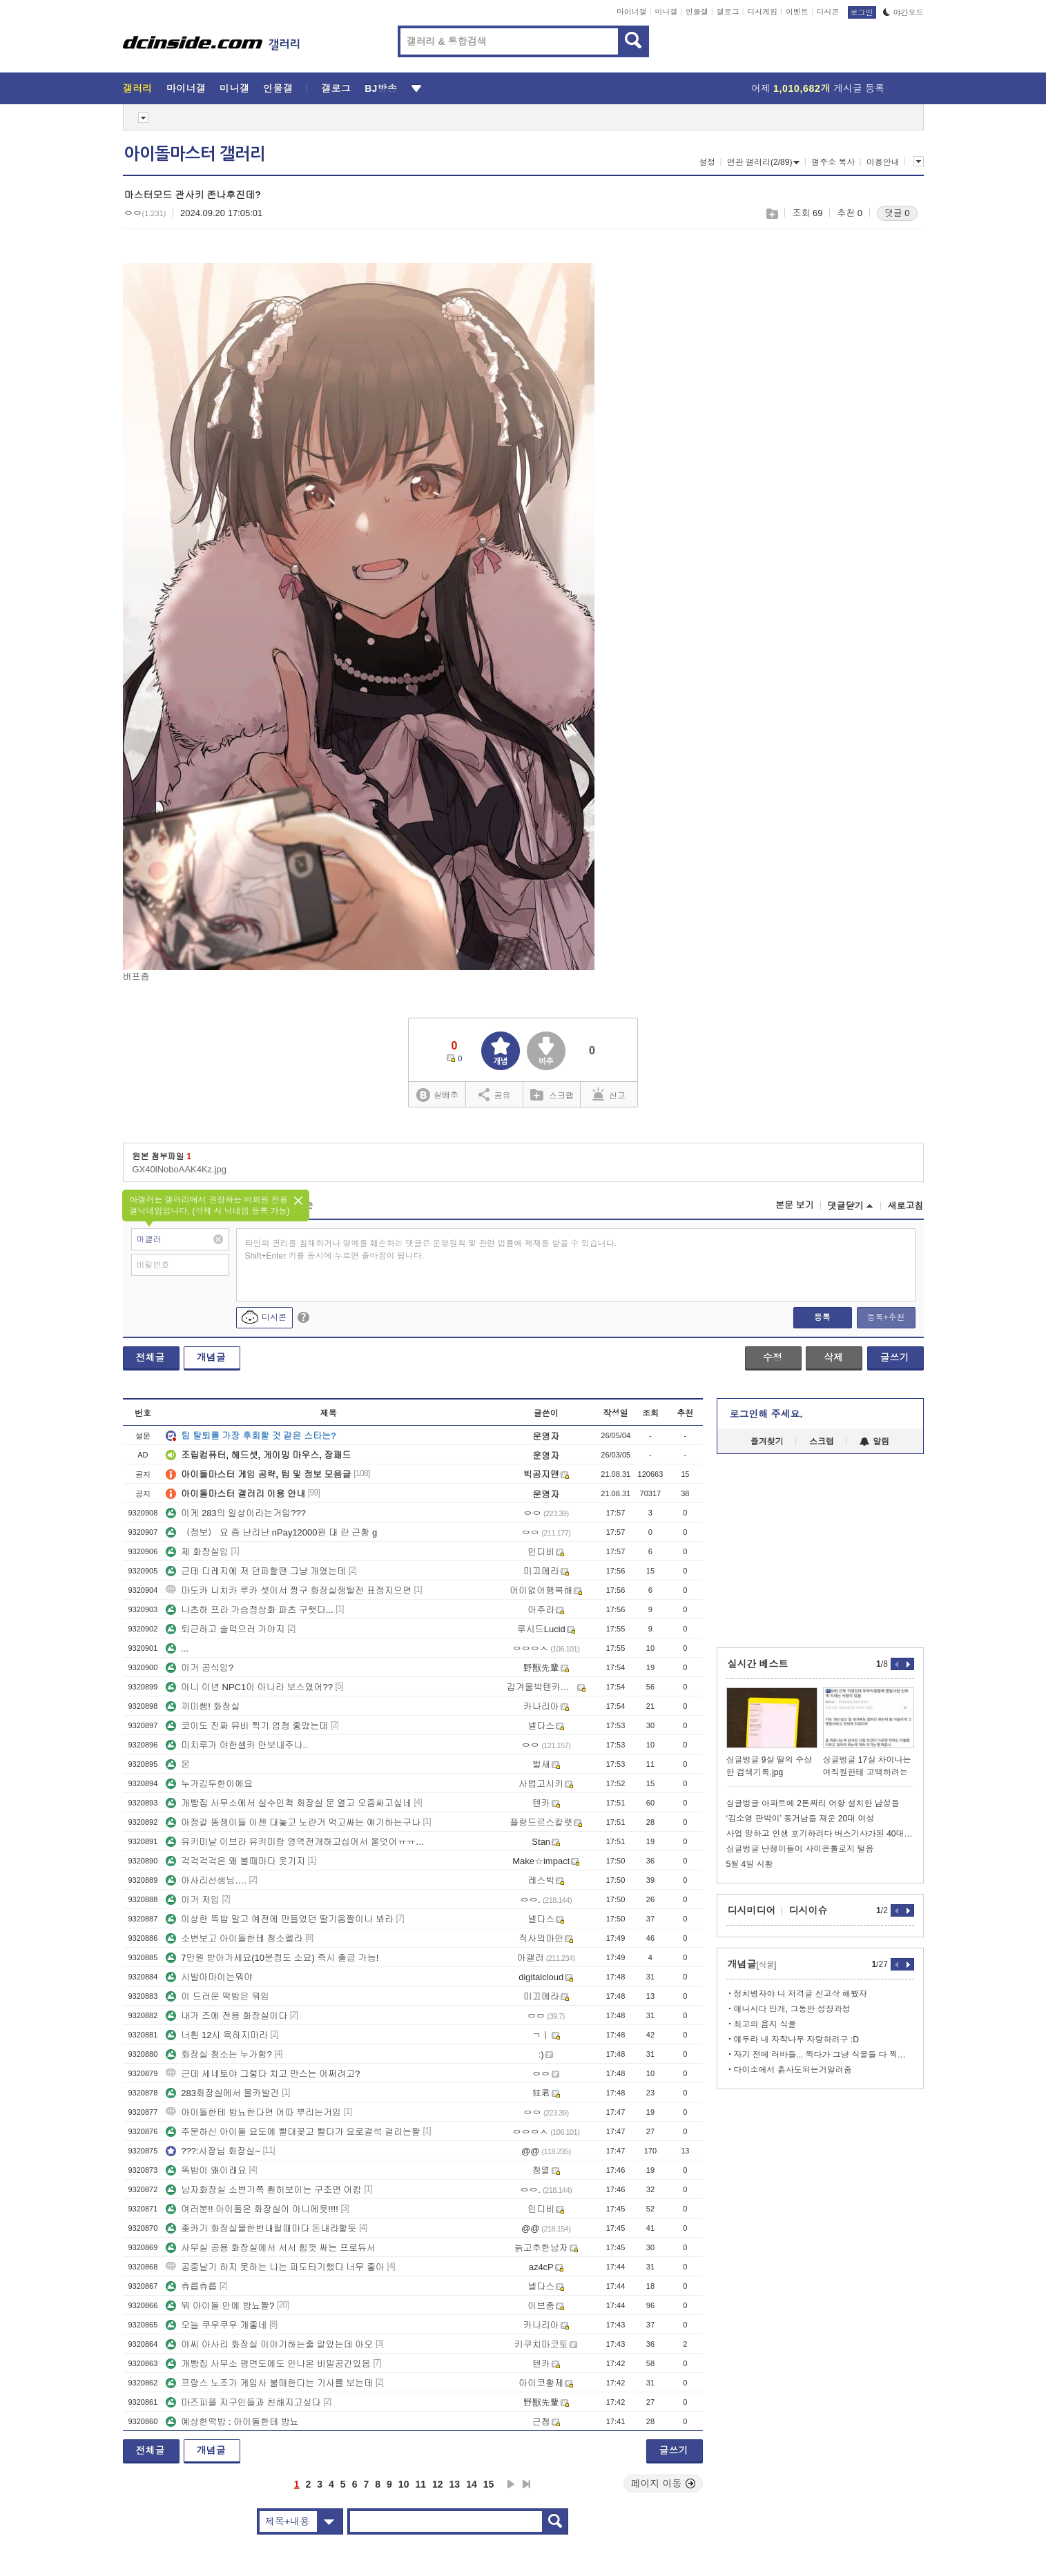 This screenshot has width=1046, height=2576. I want to click on 아정갈 똥쟁이들 이젠 대놓고 노란거 먹고싸는 얘기하는구나, so click(293, 1822).